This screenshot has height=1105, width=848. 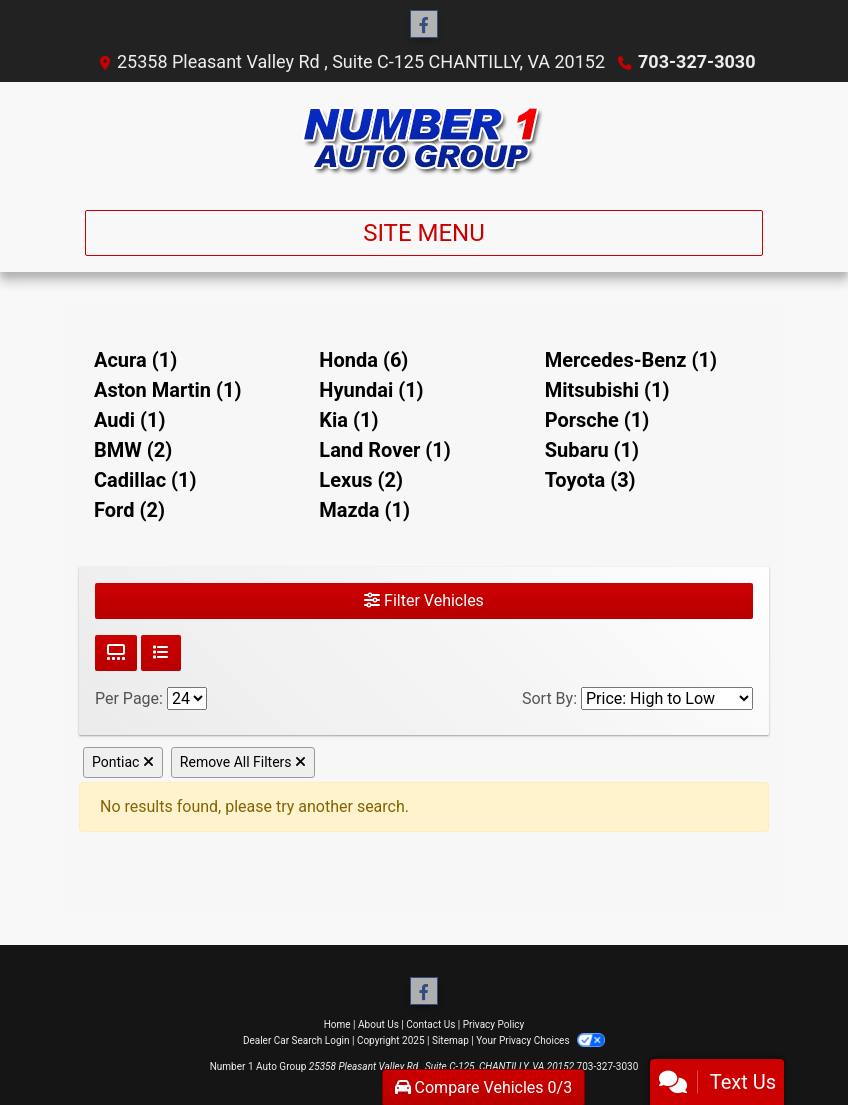 What do you see at coordinates (378, 1024) in the screenshot?
I see `About Us` at bounding box center [378, 1024].